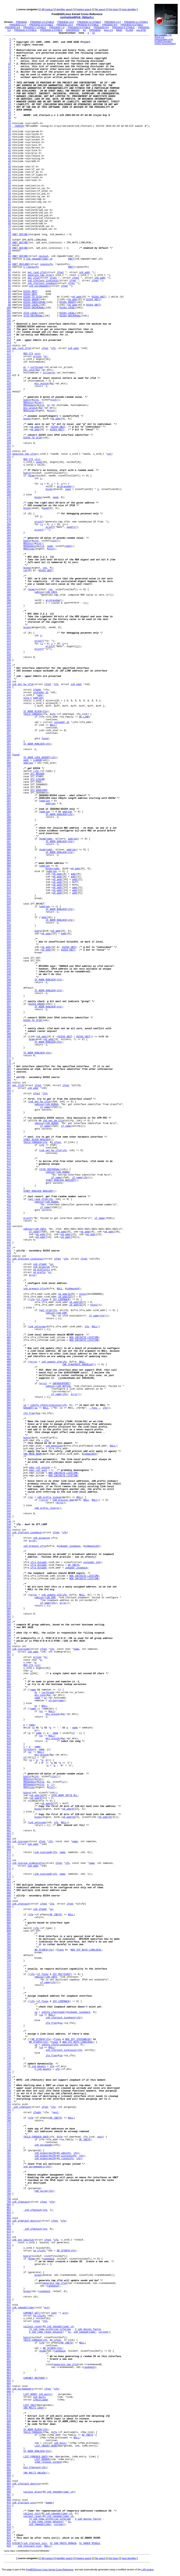 Image resolution: width=180 pixels, height=2576 pixels. I want to click on 307, so click(9, 868).